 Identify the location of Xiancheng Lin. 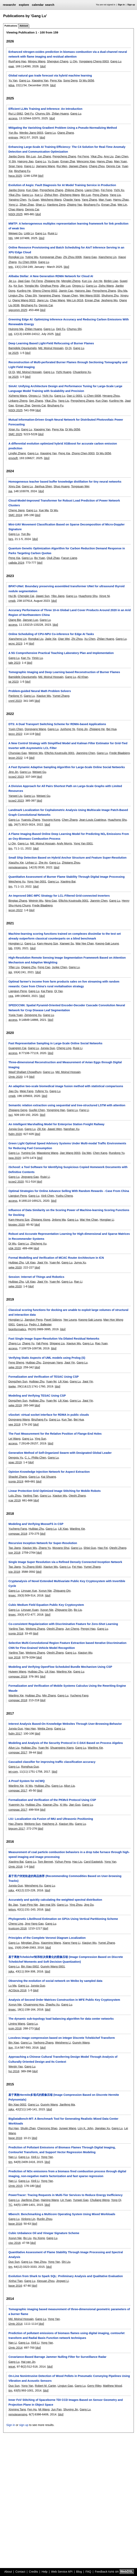
(107, 257).